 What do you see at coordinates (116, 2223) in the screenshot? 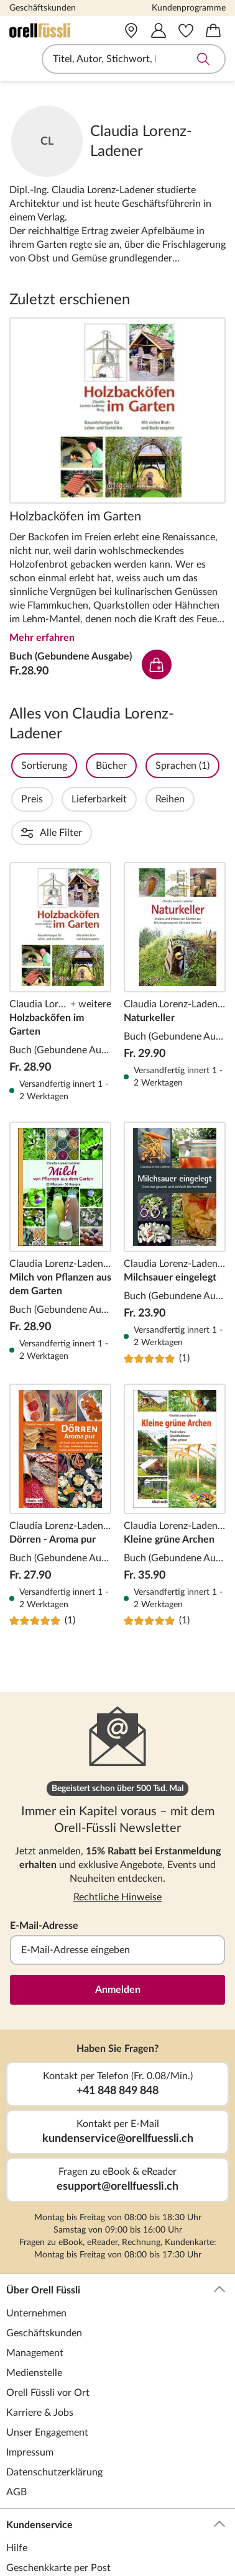
I see `Über Orell Füssli` at bounding box center [116, 2223].